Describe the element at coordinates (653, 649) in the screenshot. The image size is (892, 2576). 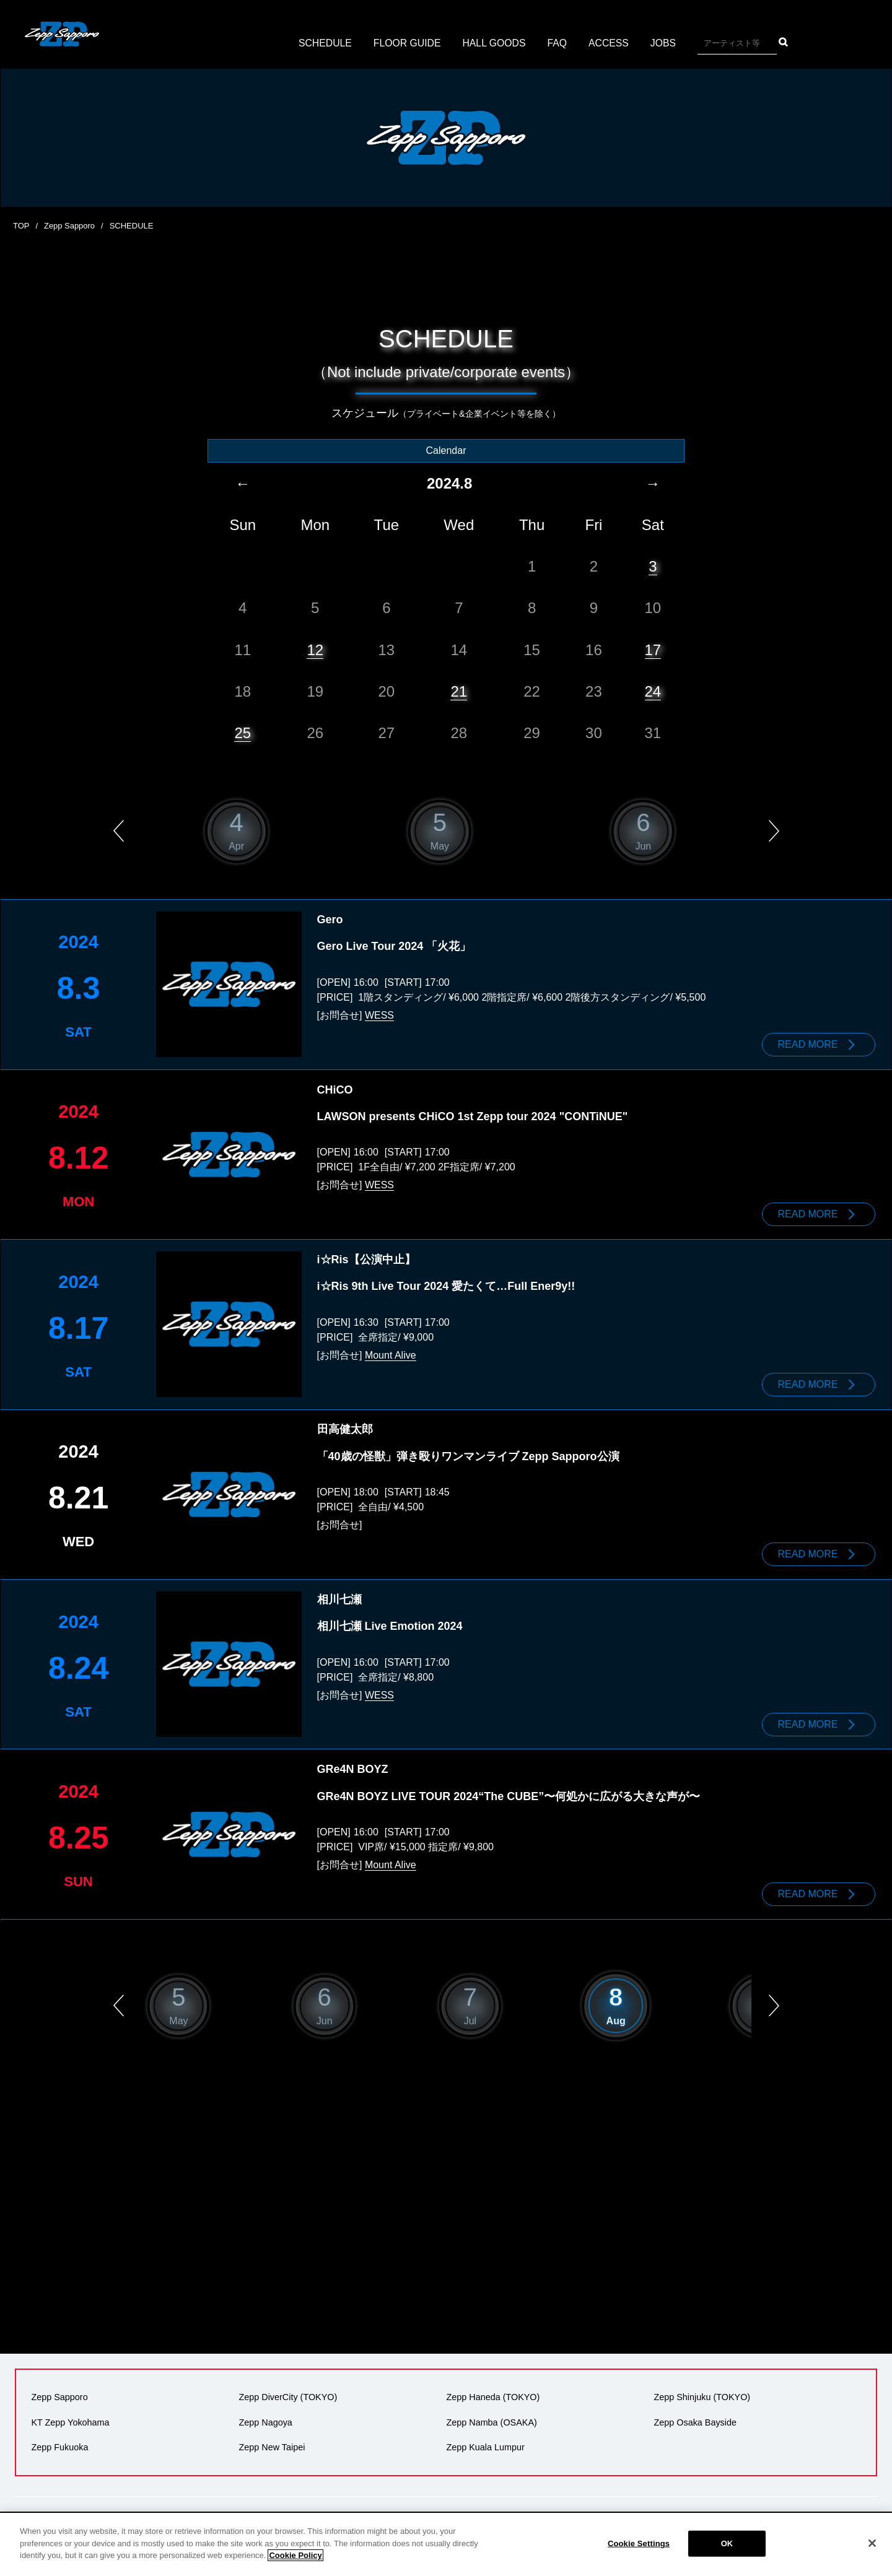
I see `17` at that location.